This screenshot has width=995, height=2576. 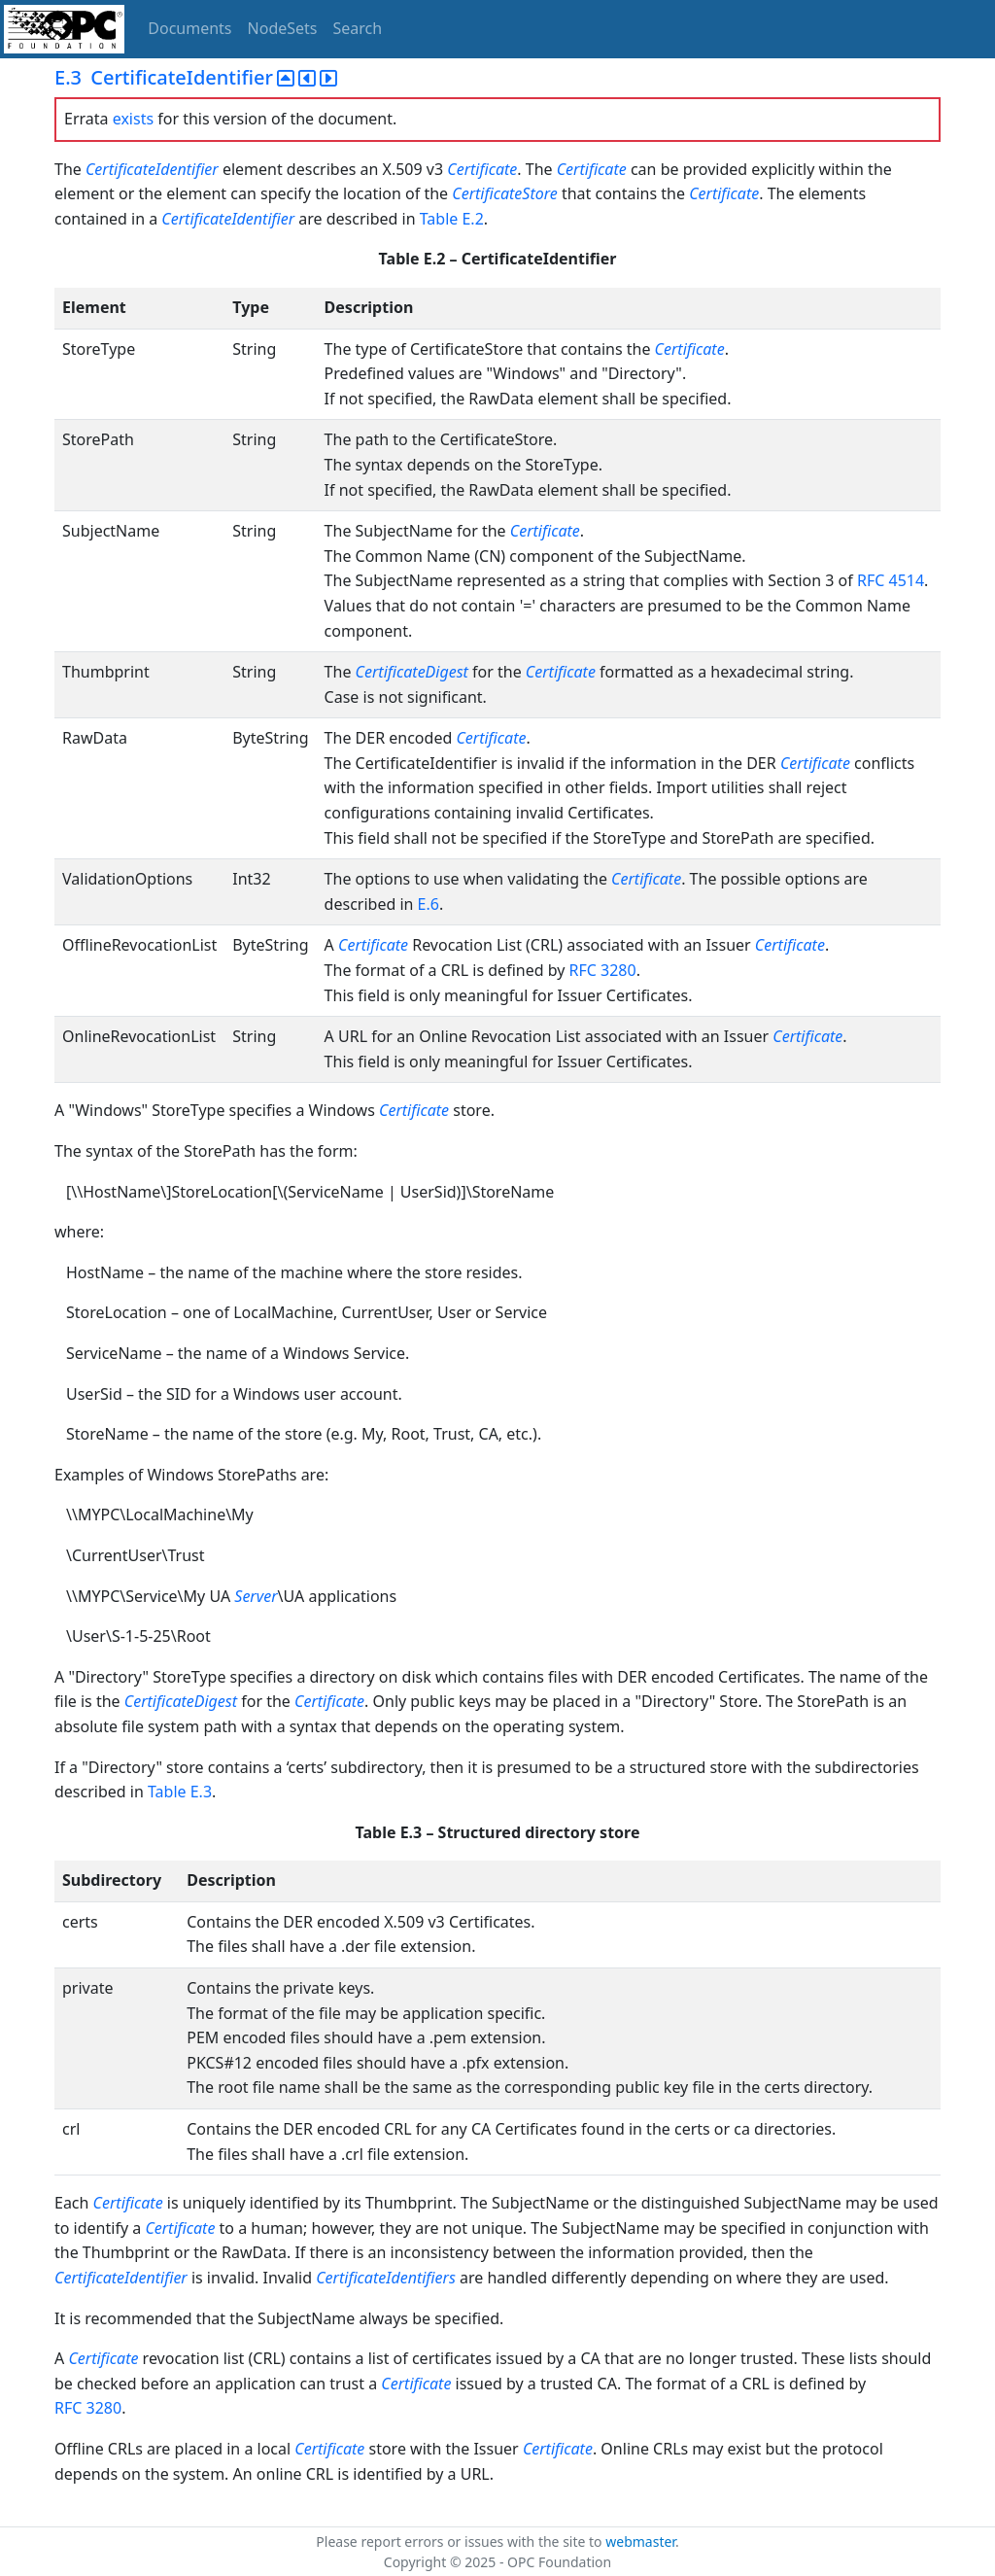 I want to click on Certificate, so click(x=482, y=169).